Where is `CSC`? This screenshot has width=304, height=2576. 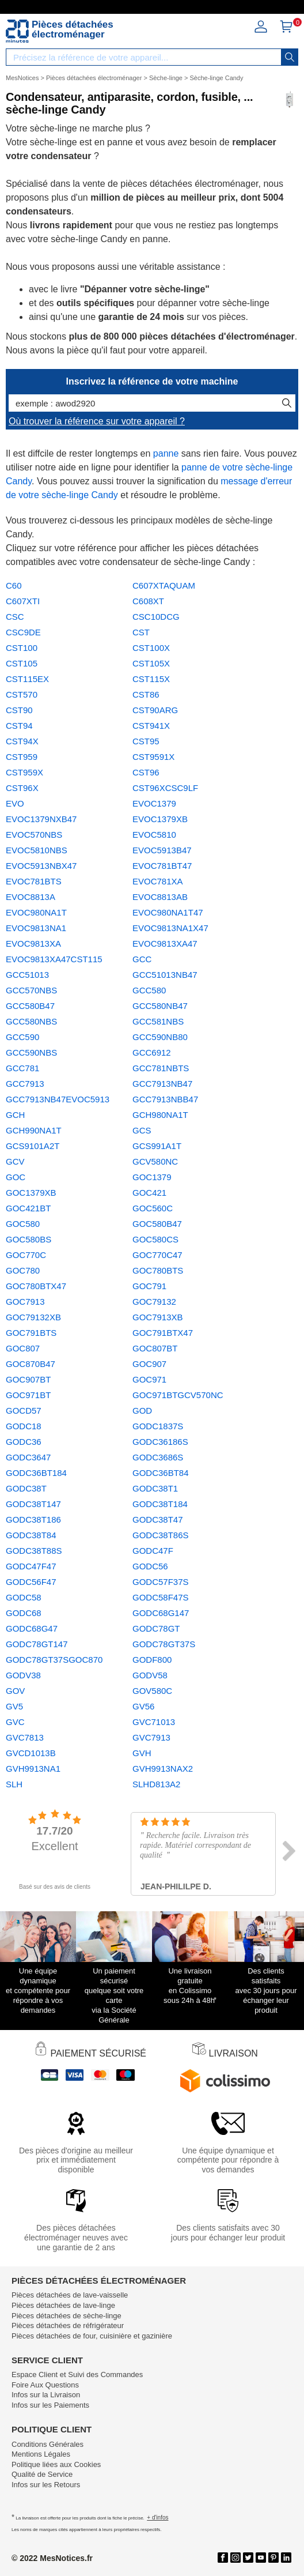 CSC is located at coordinates (15, 617).